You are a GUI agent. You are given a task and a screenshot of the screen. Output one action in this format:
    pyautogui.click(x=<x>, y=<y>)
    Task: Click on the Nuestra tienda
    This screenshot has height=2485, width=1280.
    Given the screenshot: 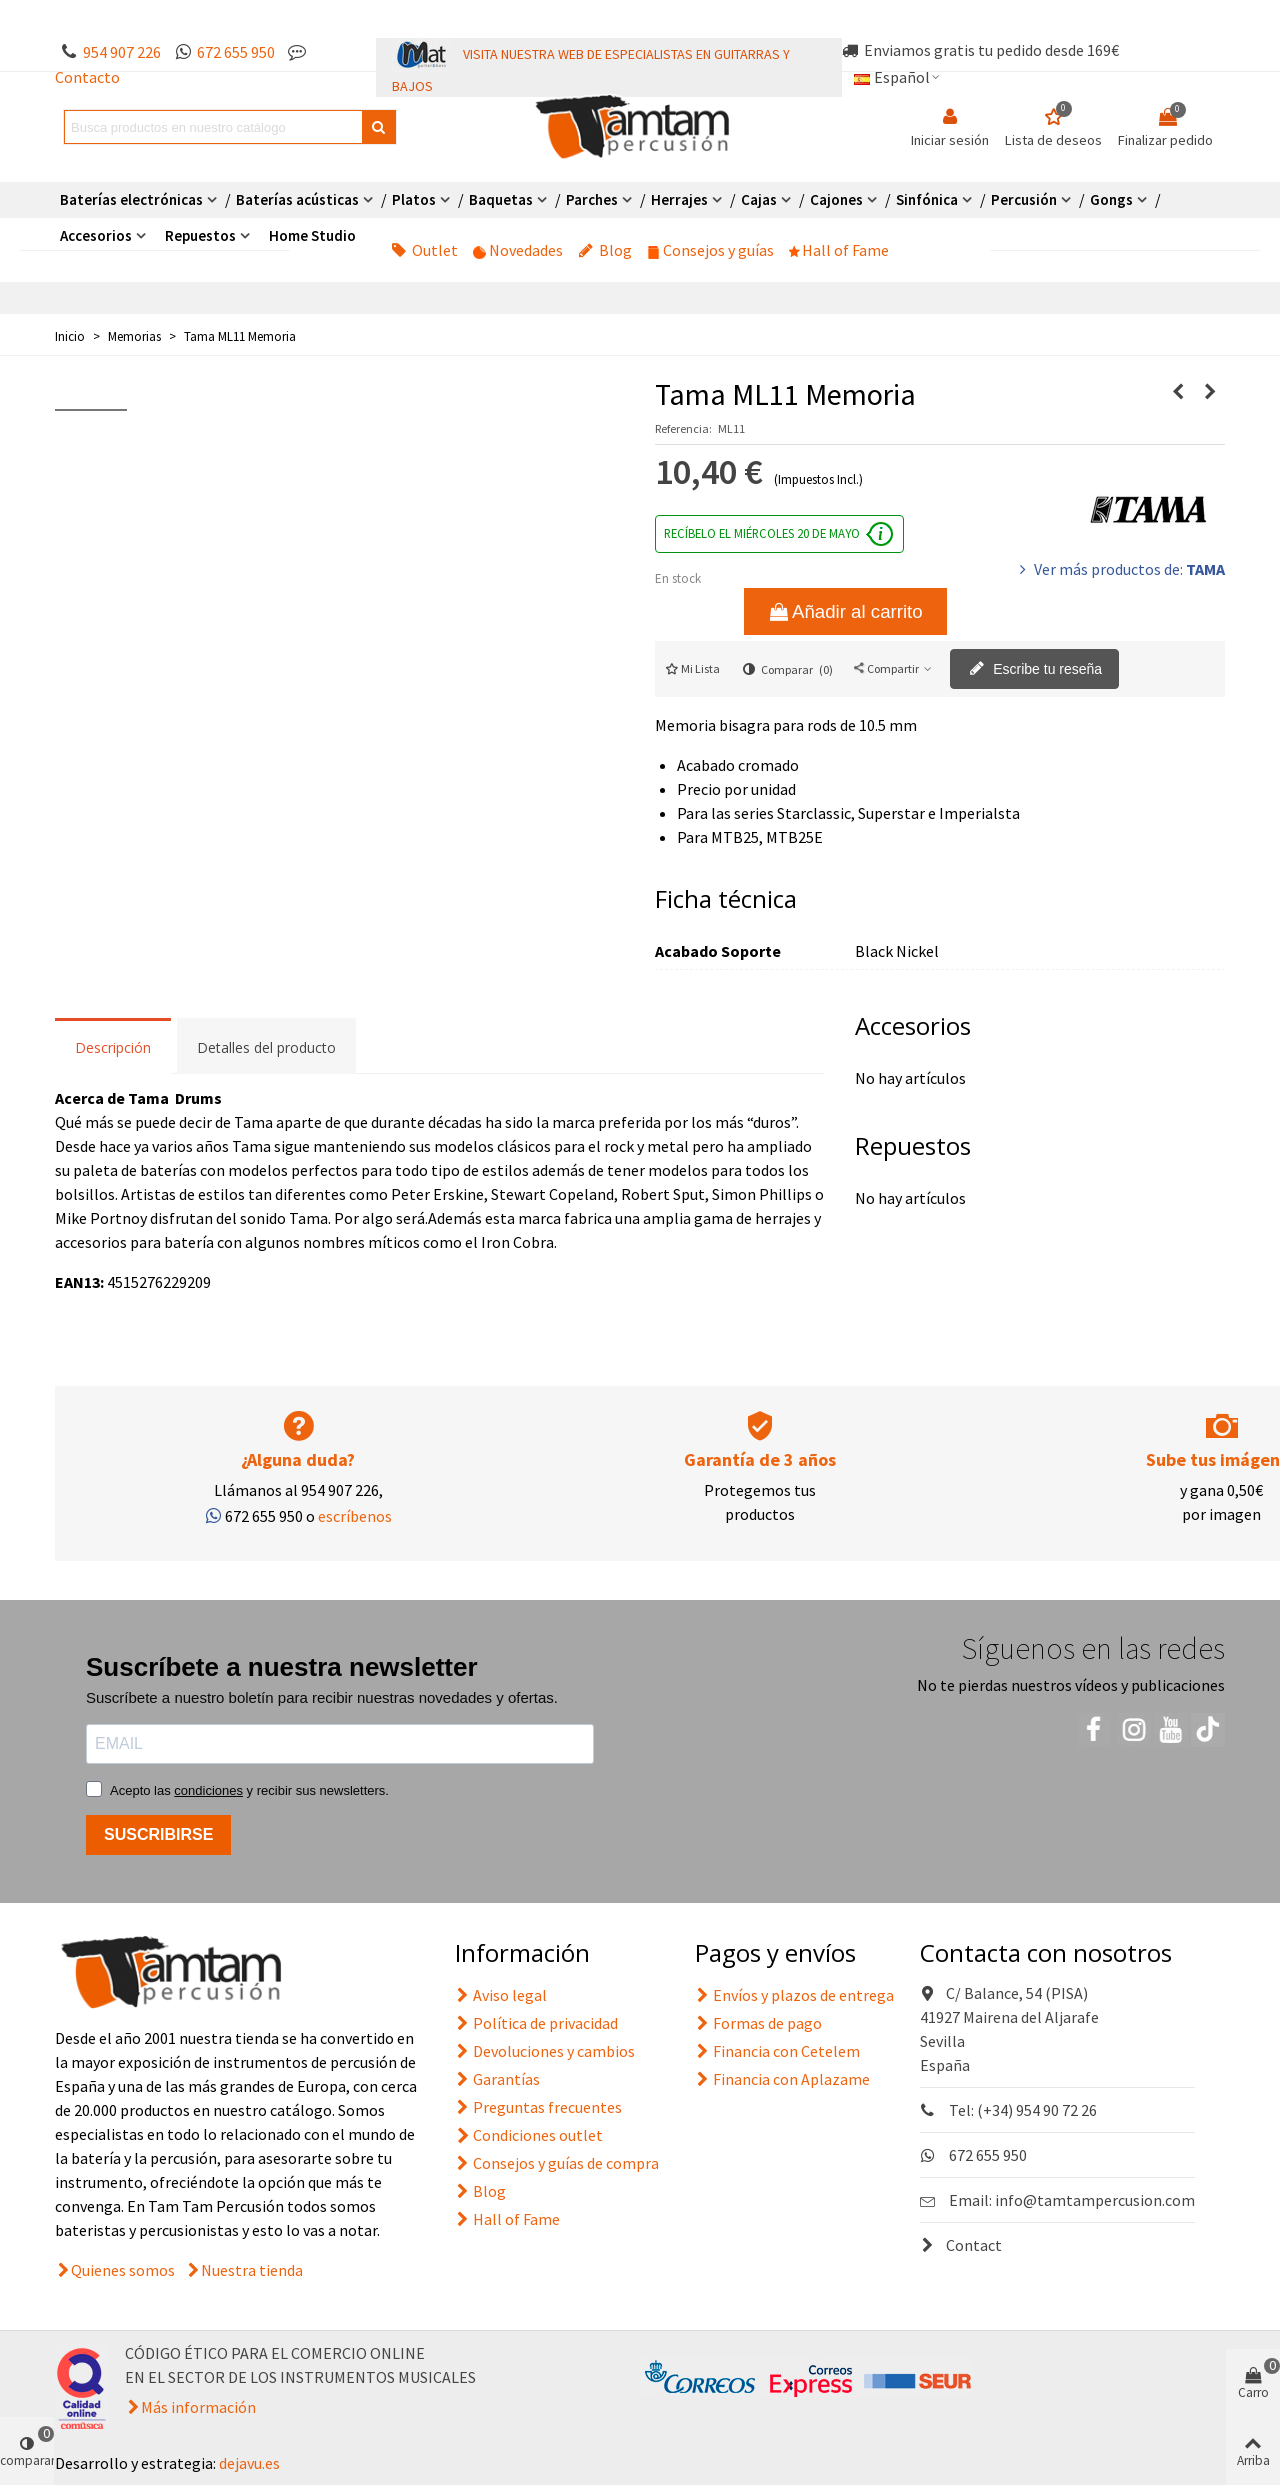 What is the action you would take?
    pyautogui.click(x=252, y=2270)
    